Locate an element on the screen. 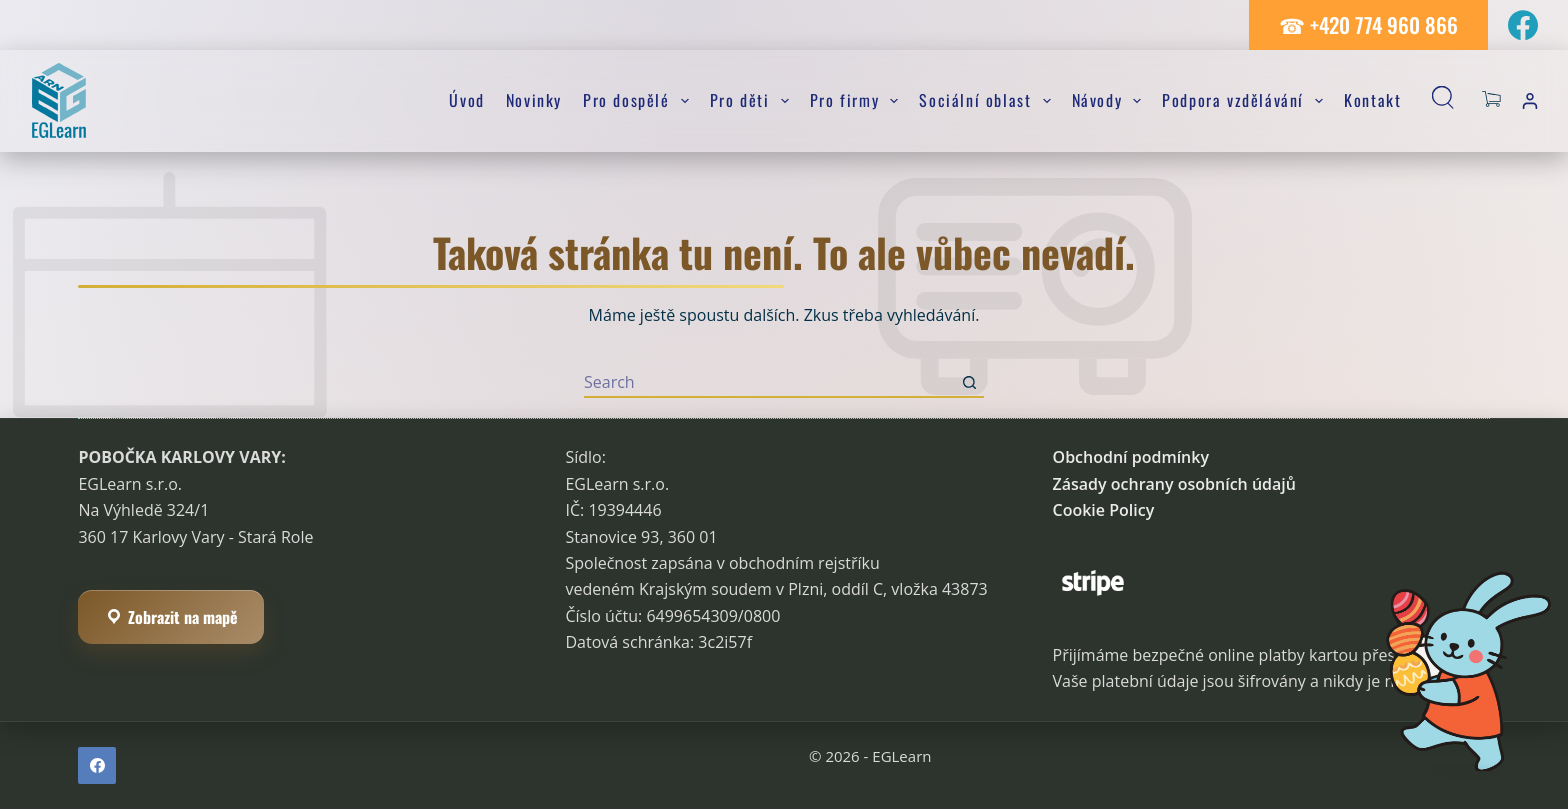  [Přihlášení] is located at coordinates (1530, 101).